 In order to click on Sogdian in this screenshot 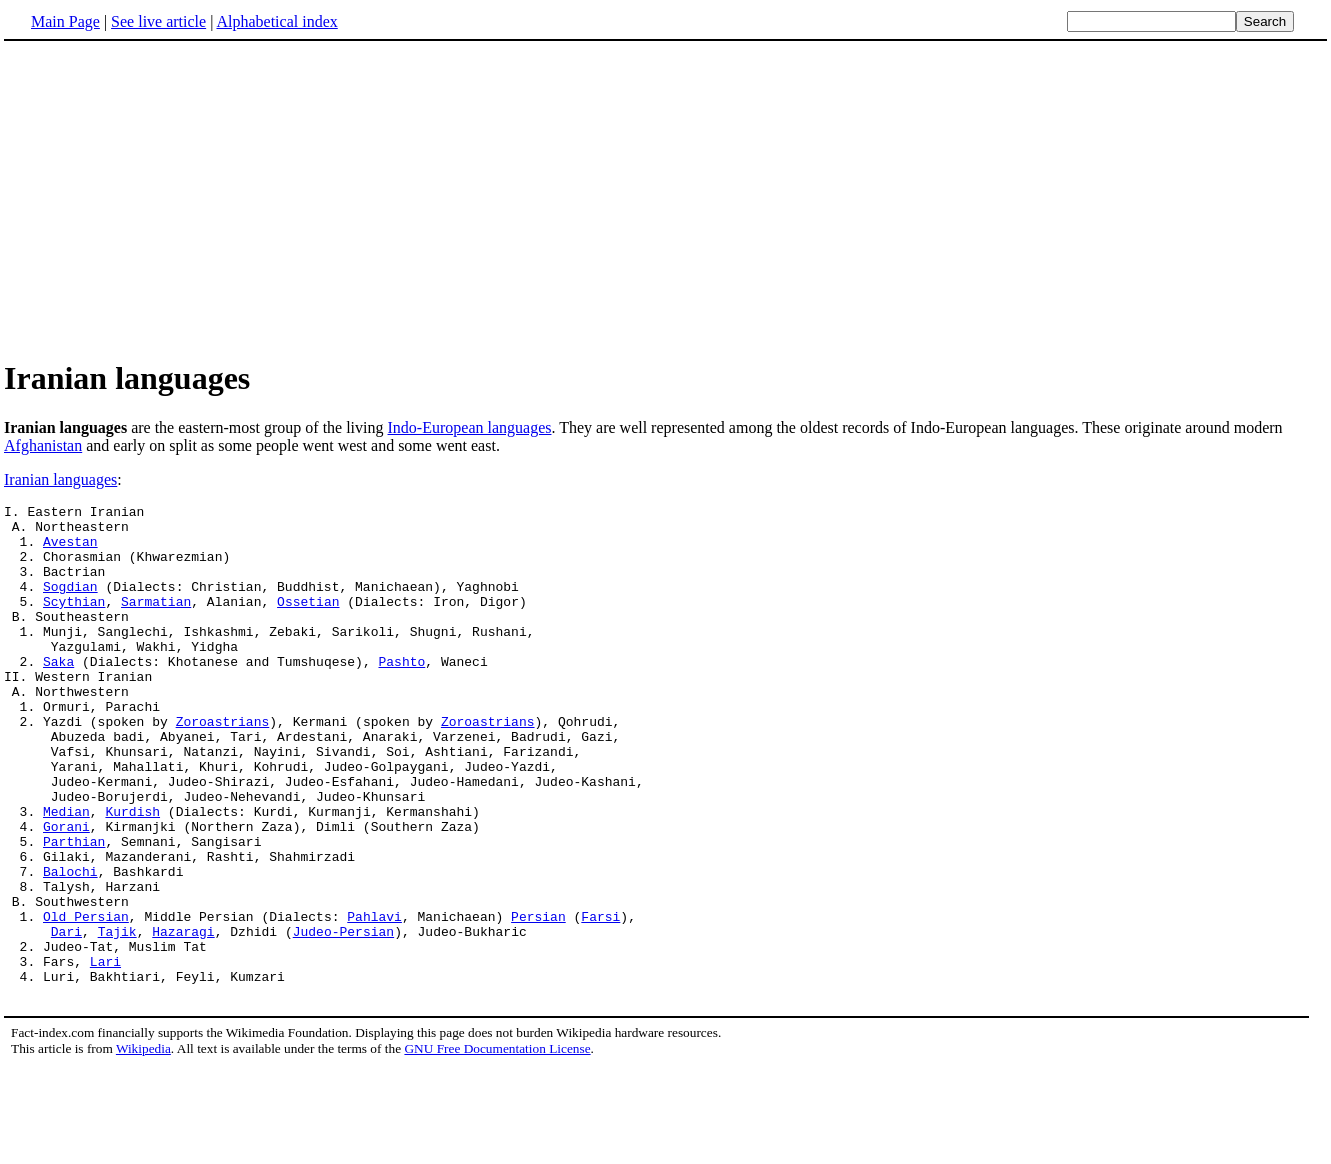, I will do `click(70, 604)`.